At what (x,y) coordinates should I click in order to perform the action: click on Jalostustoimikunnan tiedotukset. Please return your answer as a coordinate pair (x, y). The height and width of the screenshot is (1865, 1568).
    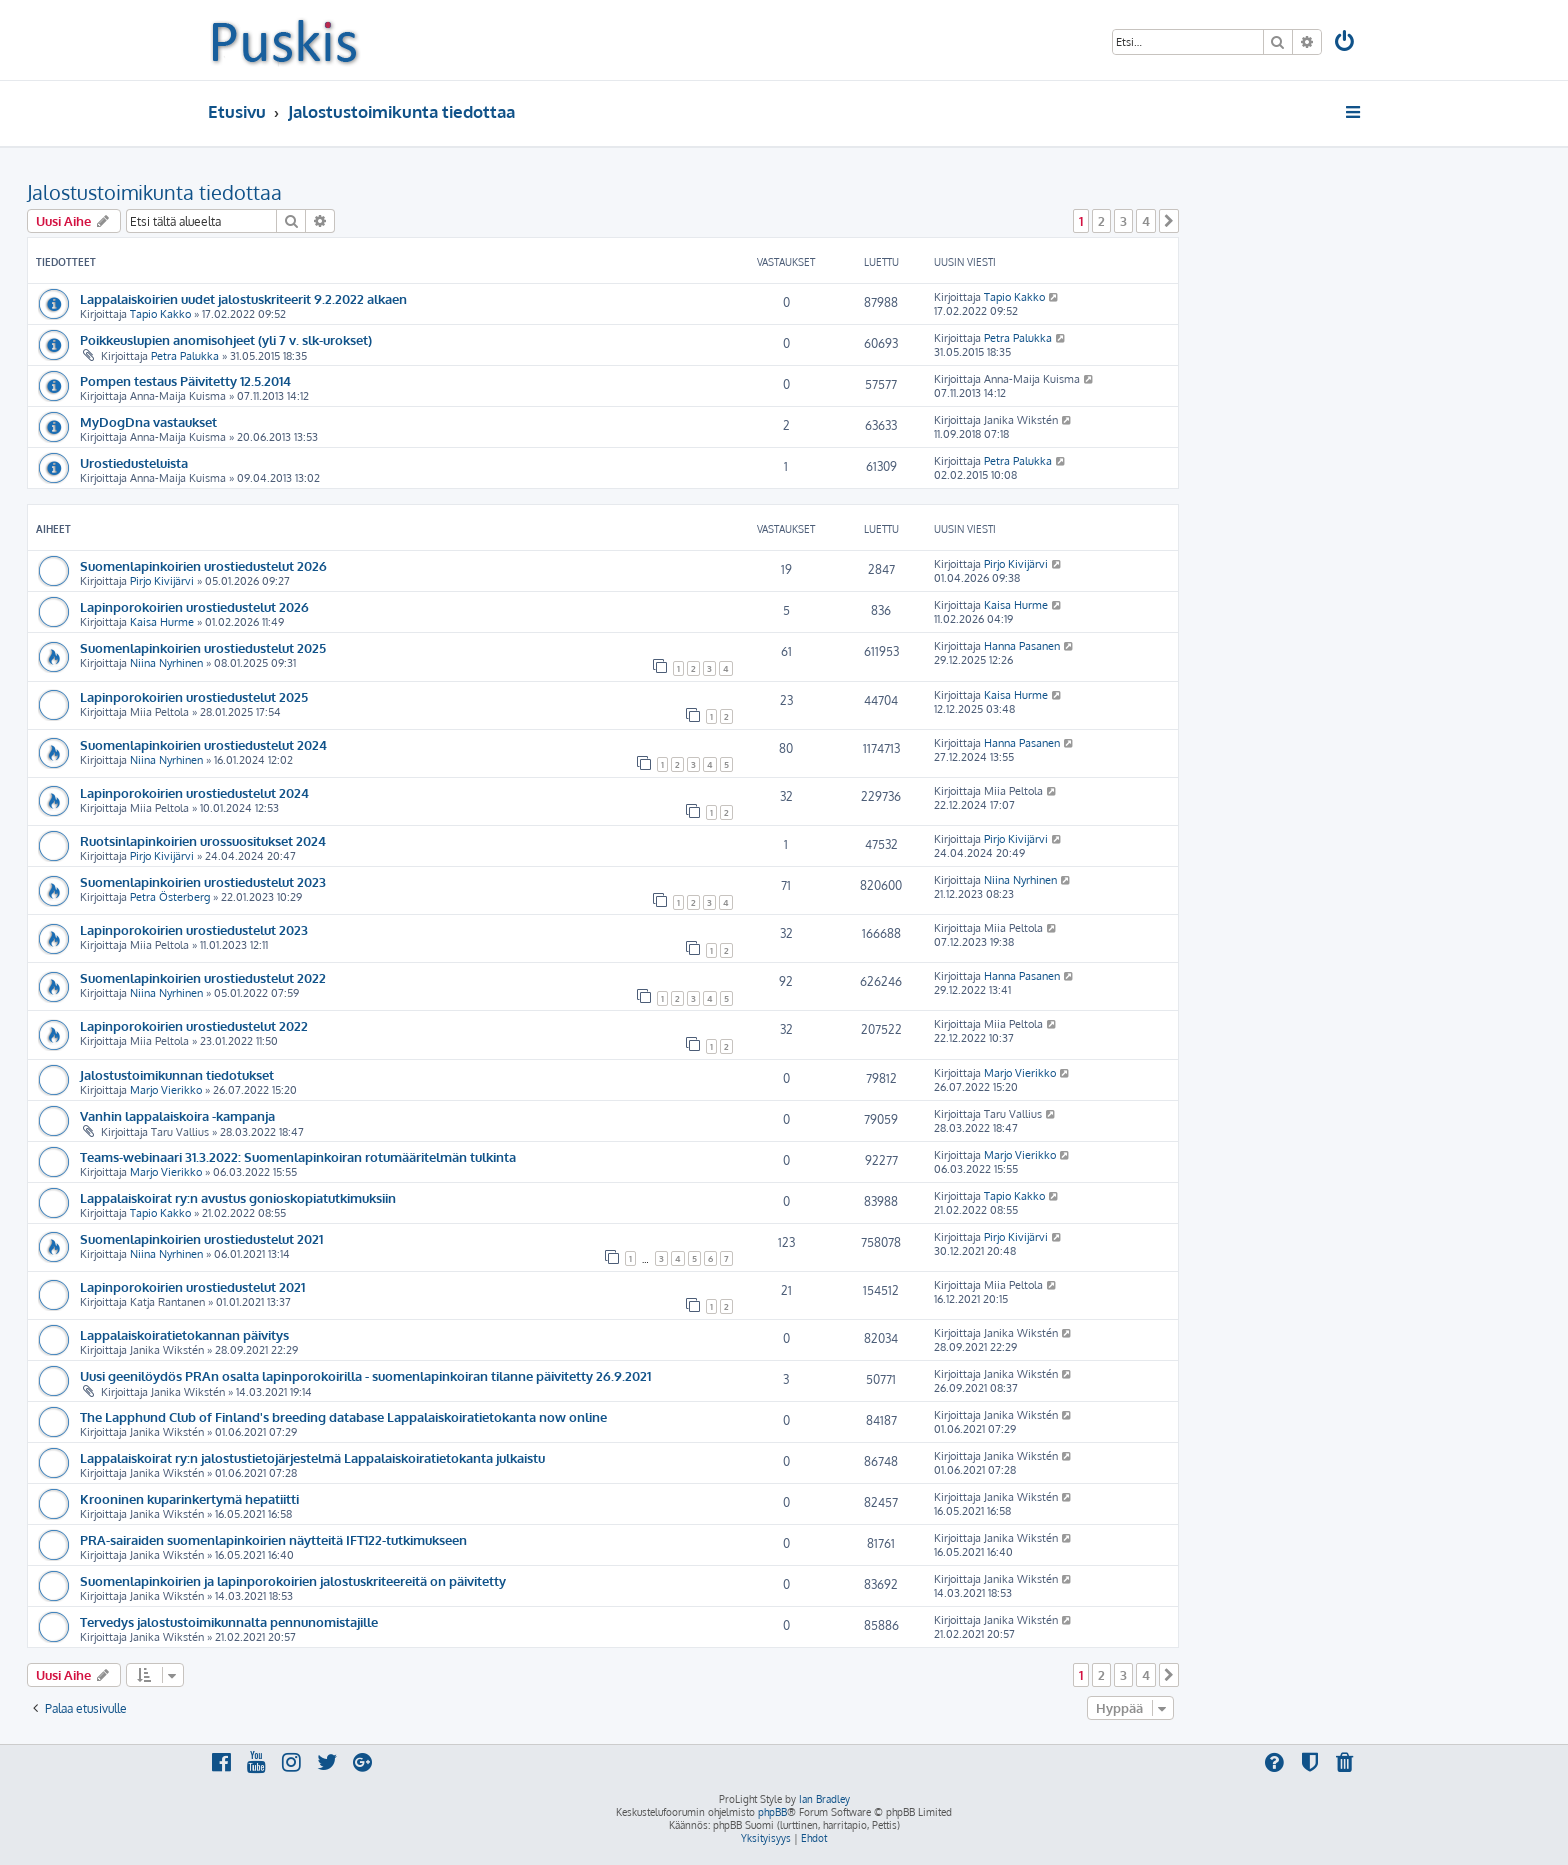
    Looking at the image, I should click on (177, 1074).